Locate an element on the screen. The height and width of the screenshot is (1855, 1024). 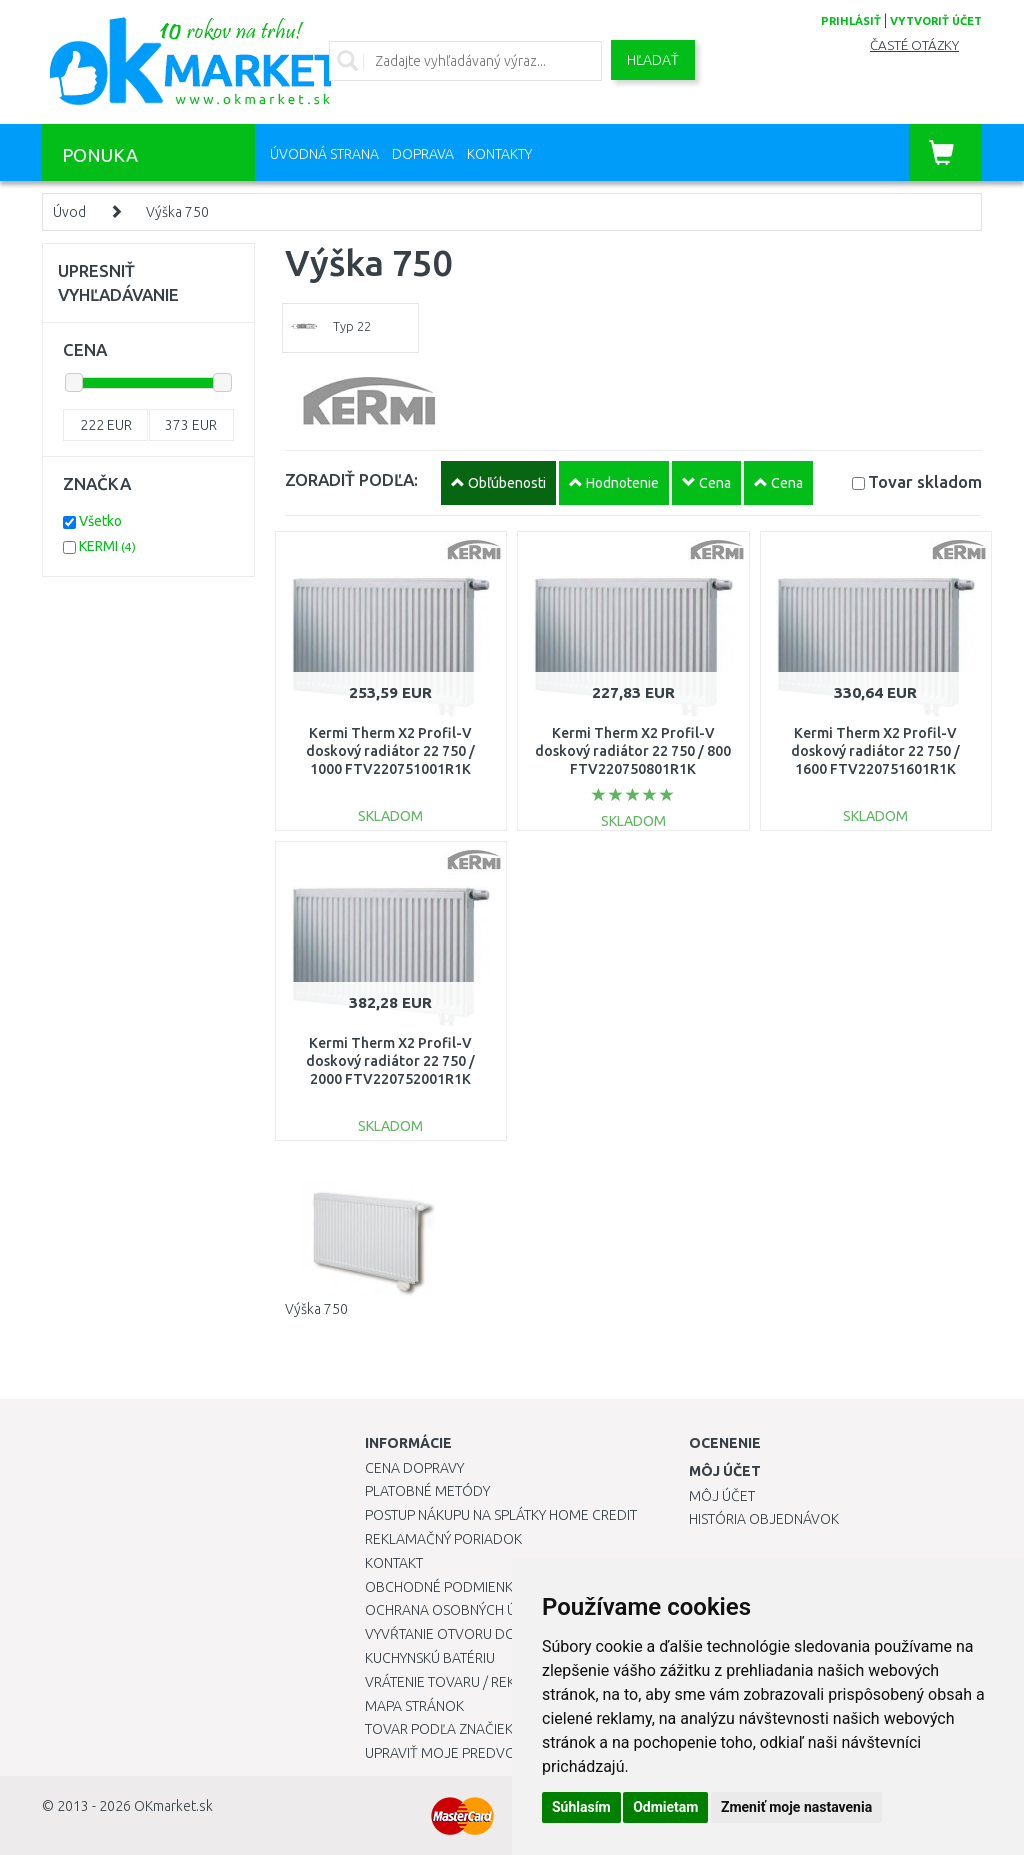
prihlásiť is located at coordinates (851, 21).